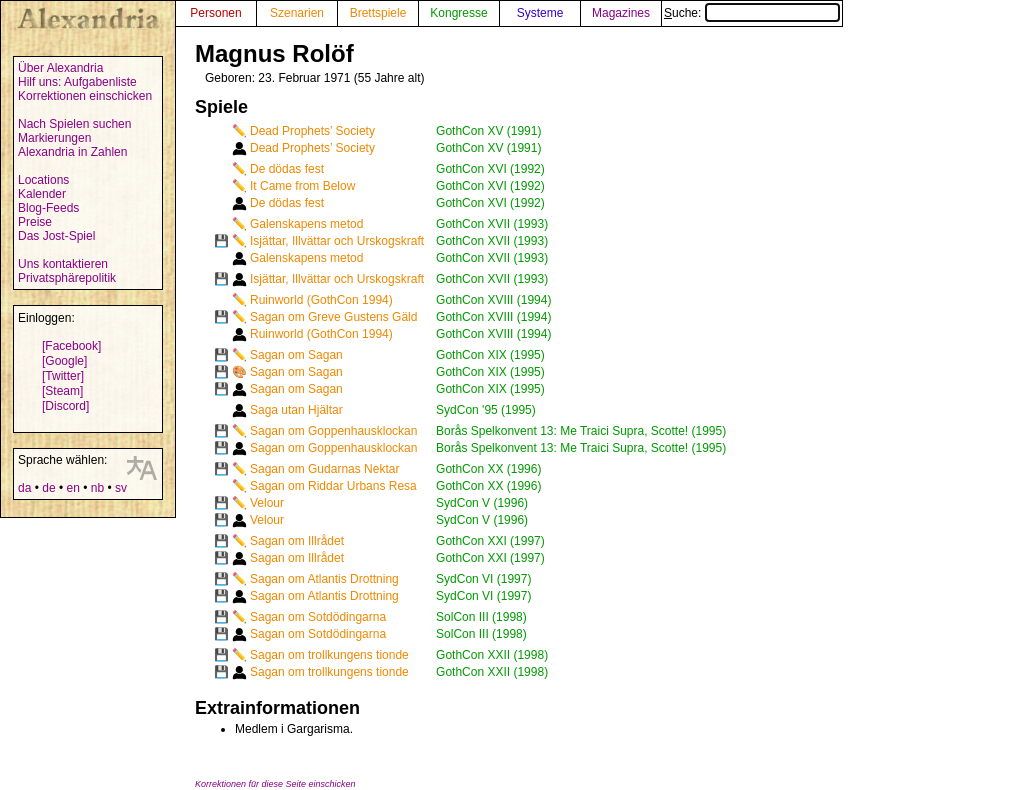 The image size is (1035, 790). I want to click on en, so click(72, 488).